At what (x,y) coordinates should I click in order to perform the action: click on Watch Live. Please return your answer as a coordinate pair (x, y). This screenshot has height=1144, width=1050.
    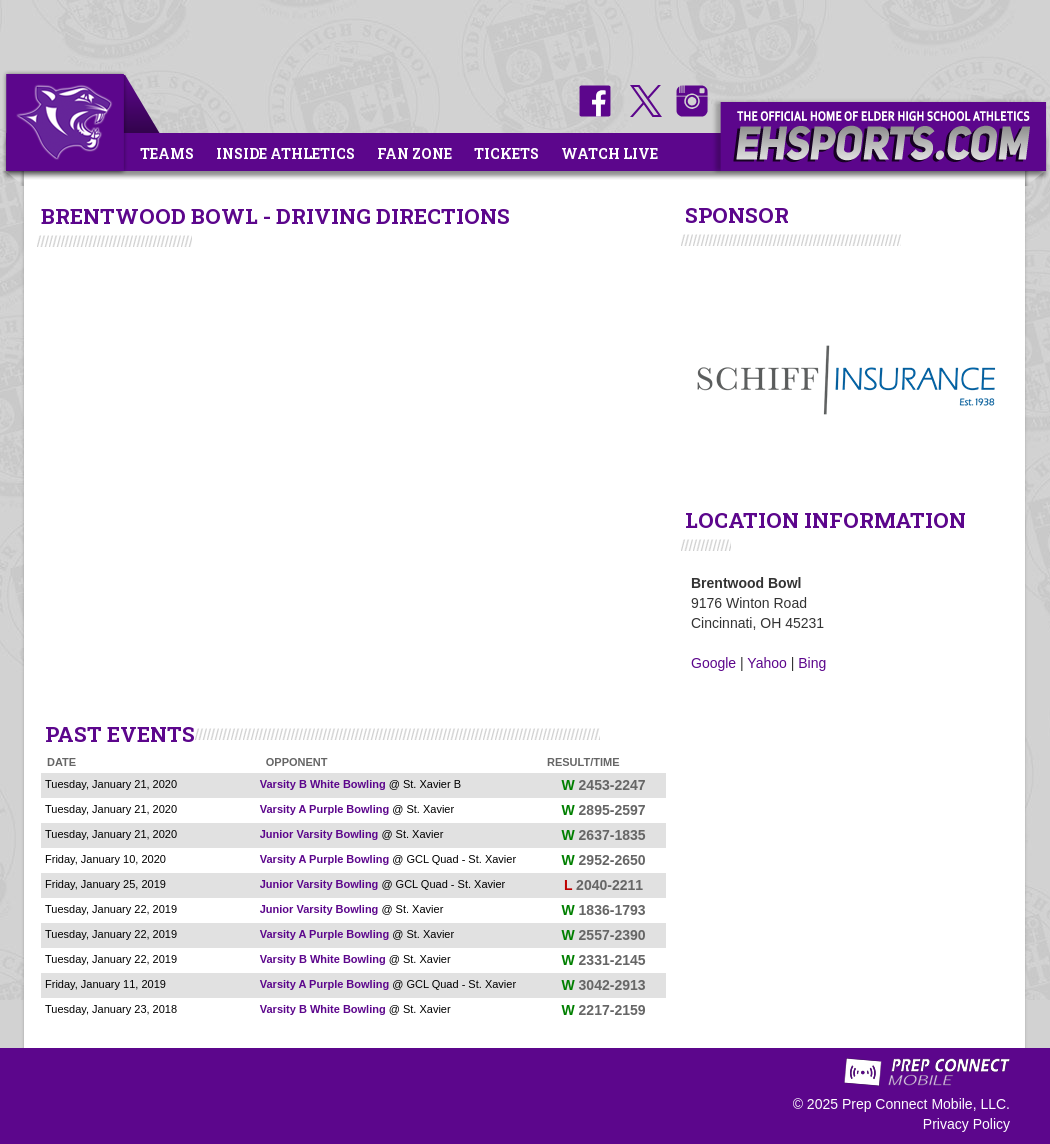
    Looking at the image, I should click on (609, 153).